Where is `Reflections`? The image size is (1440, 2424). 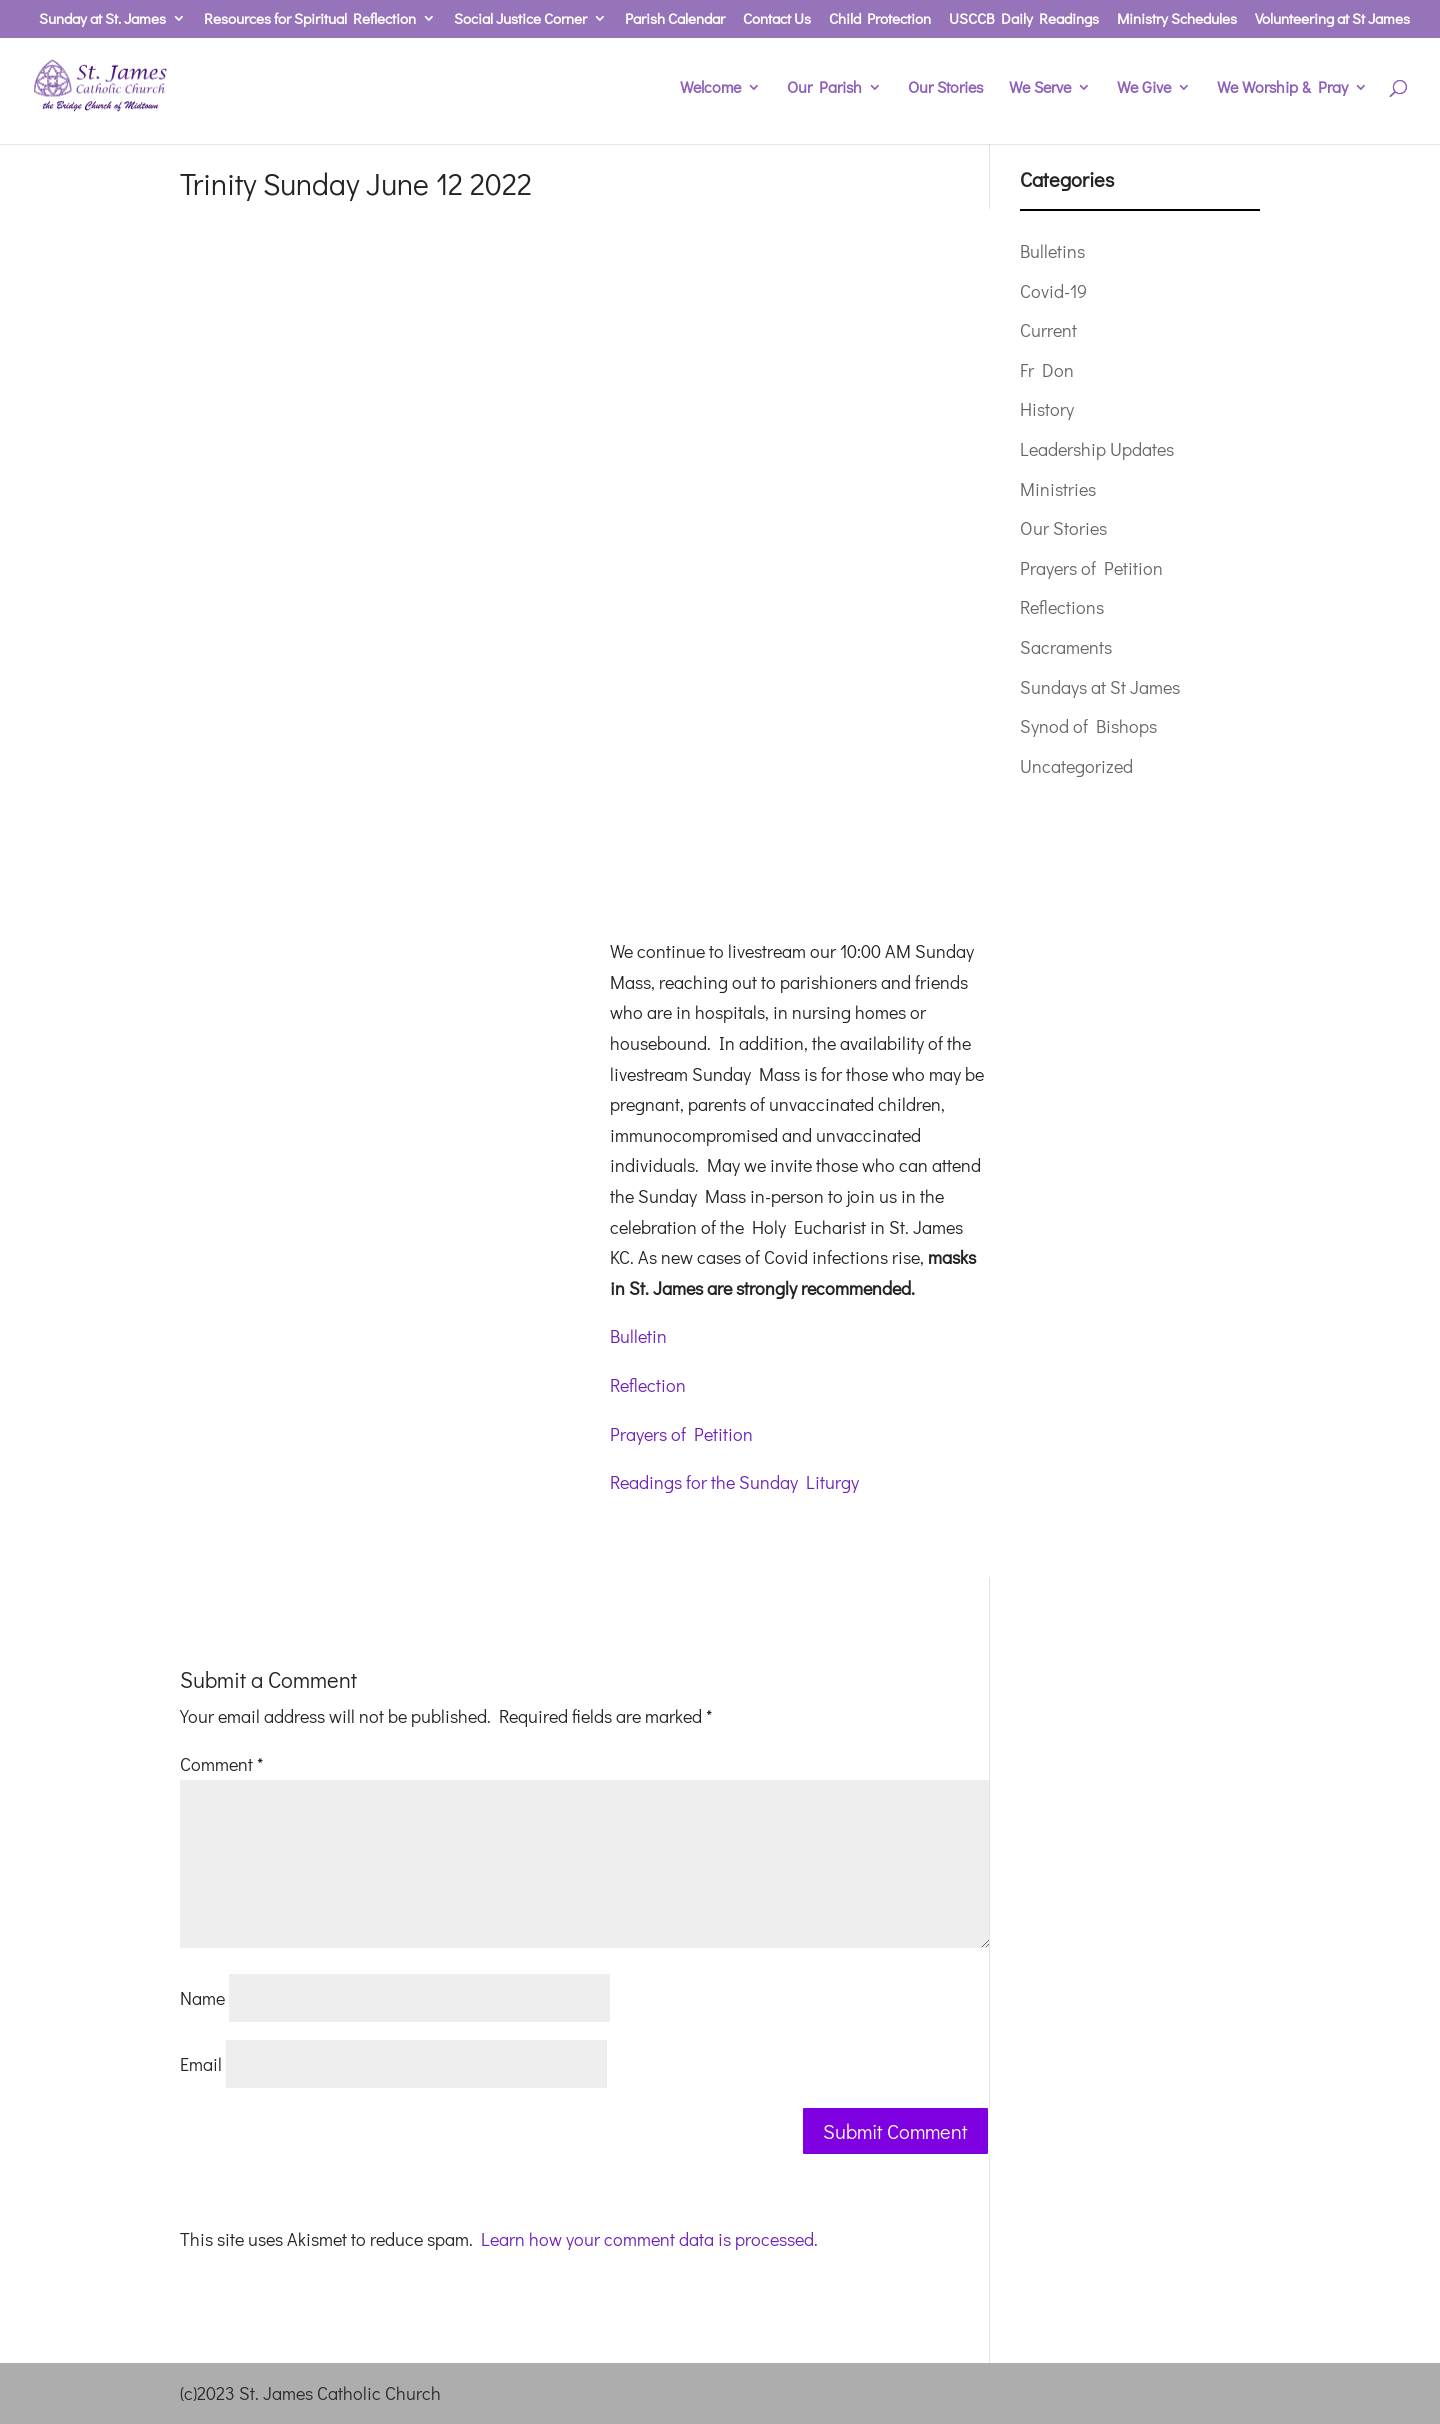 Reflections is located at coordinates (1062, 607).